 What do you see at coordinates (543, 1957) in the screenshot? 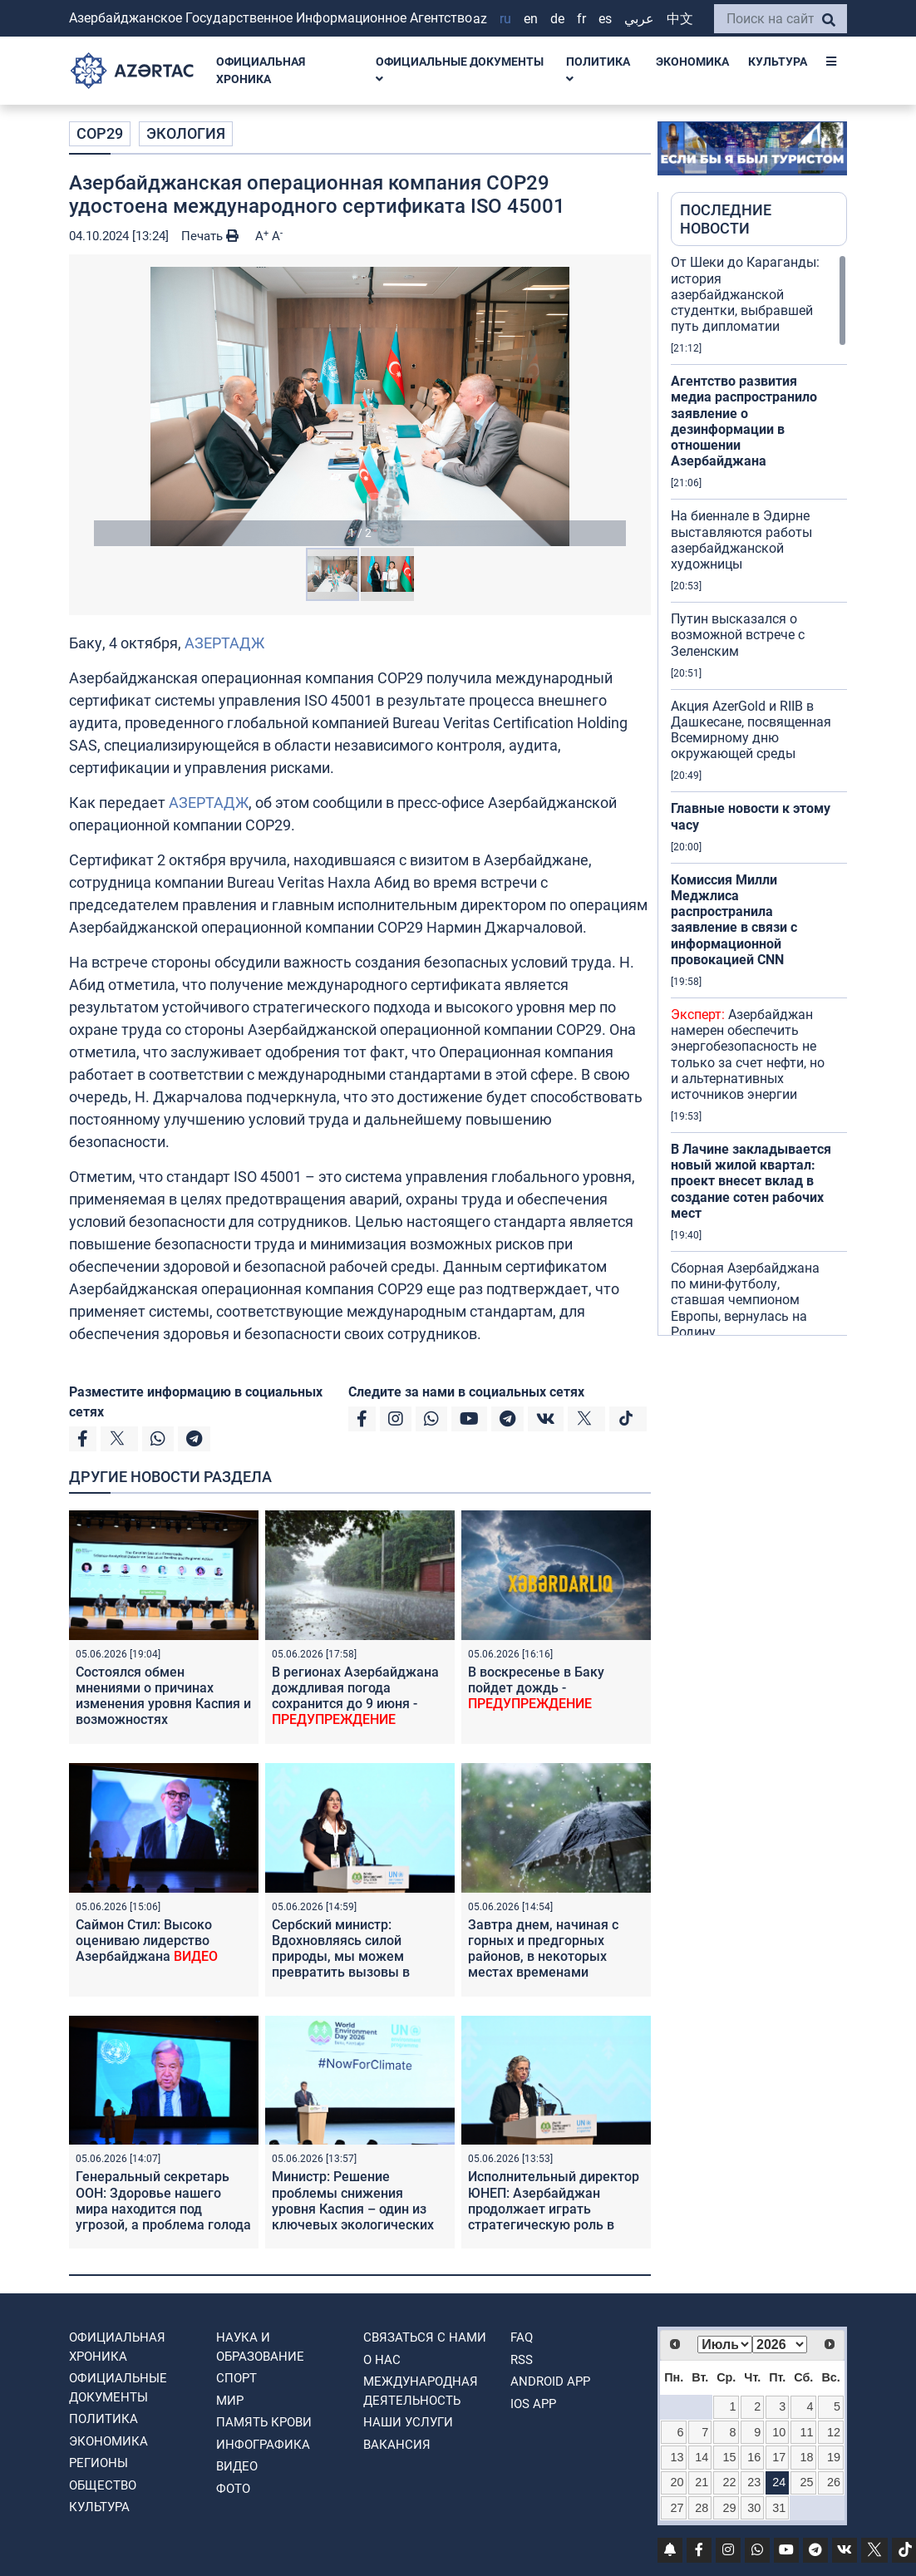
I see `Завтра днем, начиная с горных и предгорных районов, в некоторых местах временами ожидаются осадки` at bounding box center [543, 1957].